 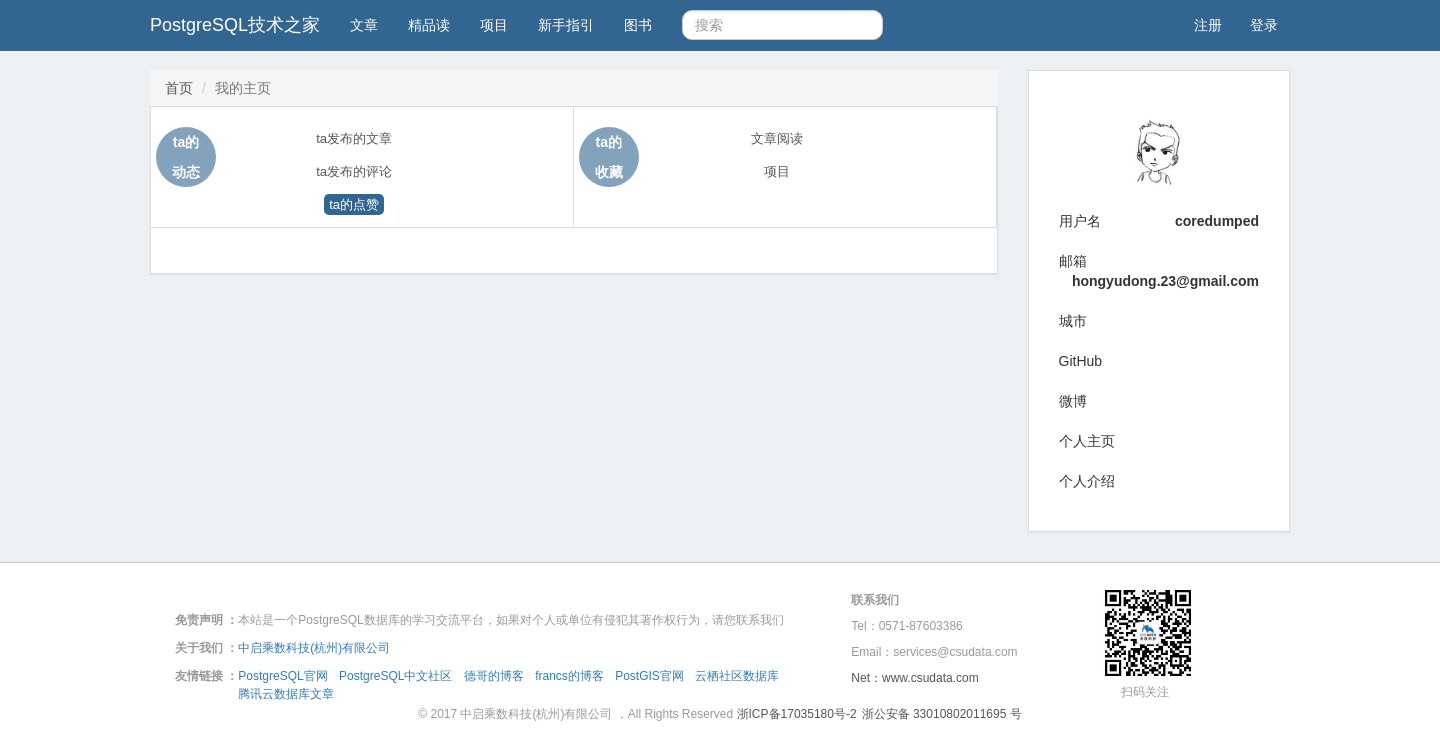 I want to click on PostgreSQL官网, so click(x=282, y=676).